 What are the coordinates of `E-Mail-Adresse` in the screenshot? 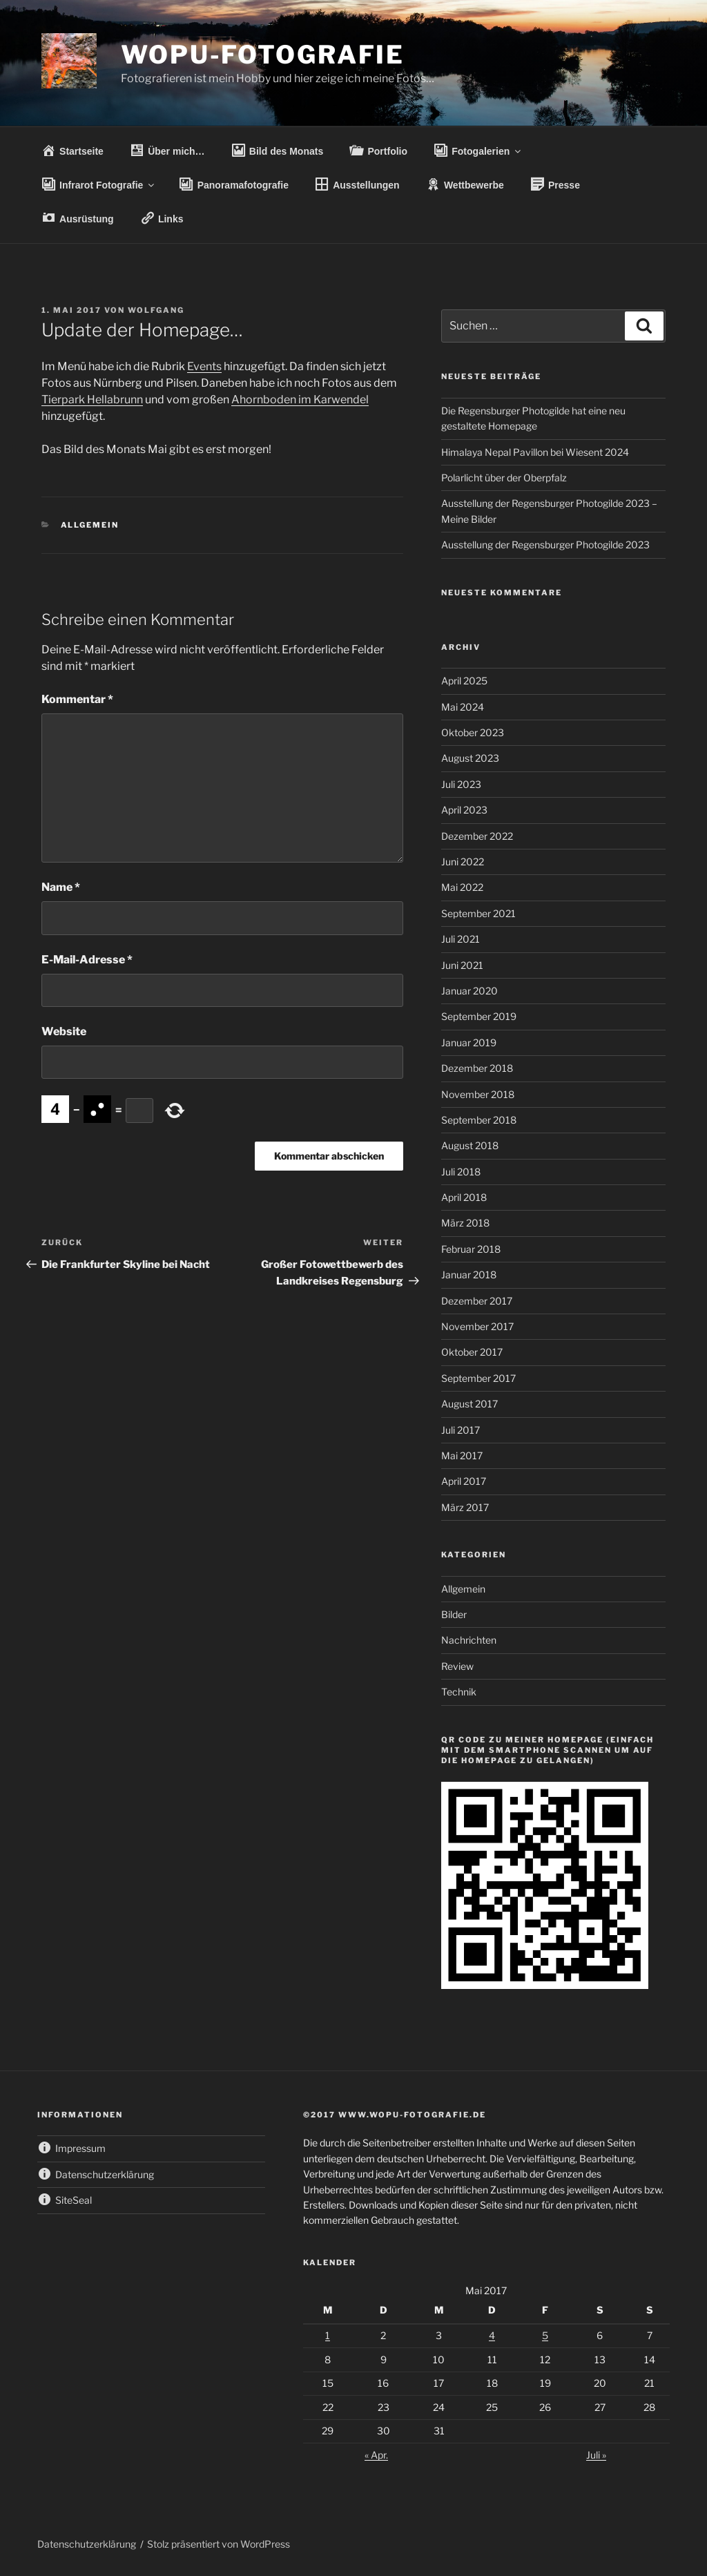 It's located at (87, 959).